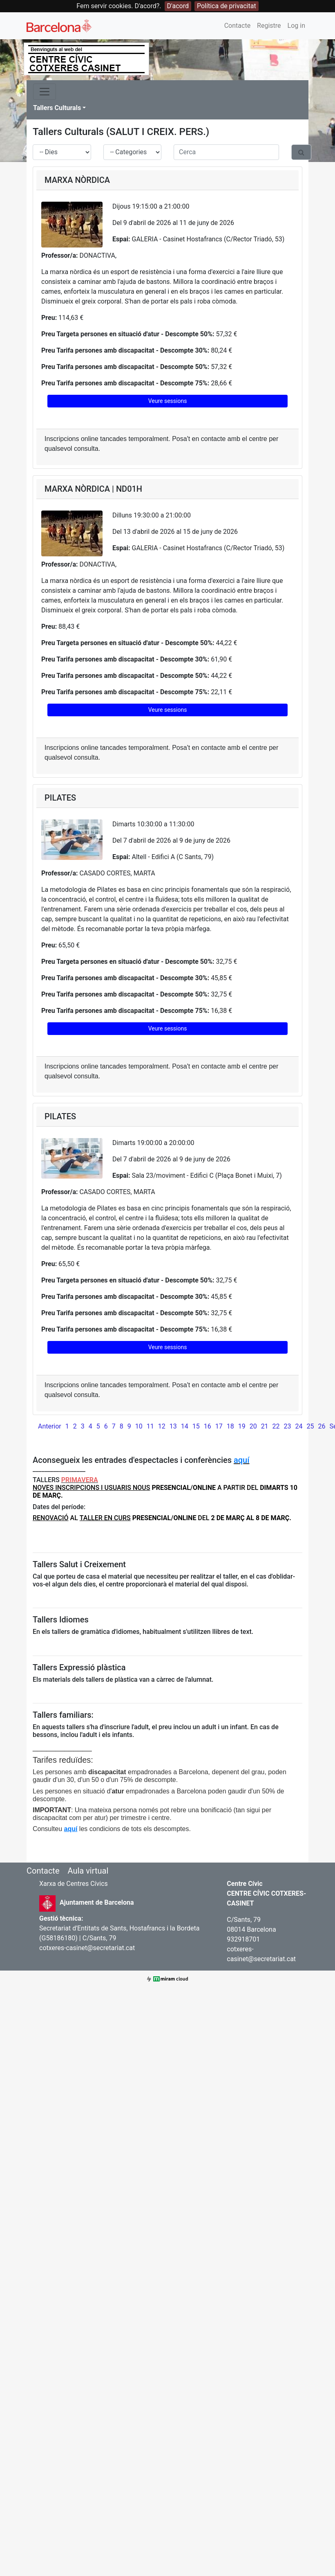  Describe the element at coordinates (44, 91) in the screenshot. I see `[Toggle navigation]` at that location.